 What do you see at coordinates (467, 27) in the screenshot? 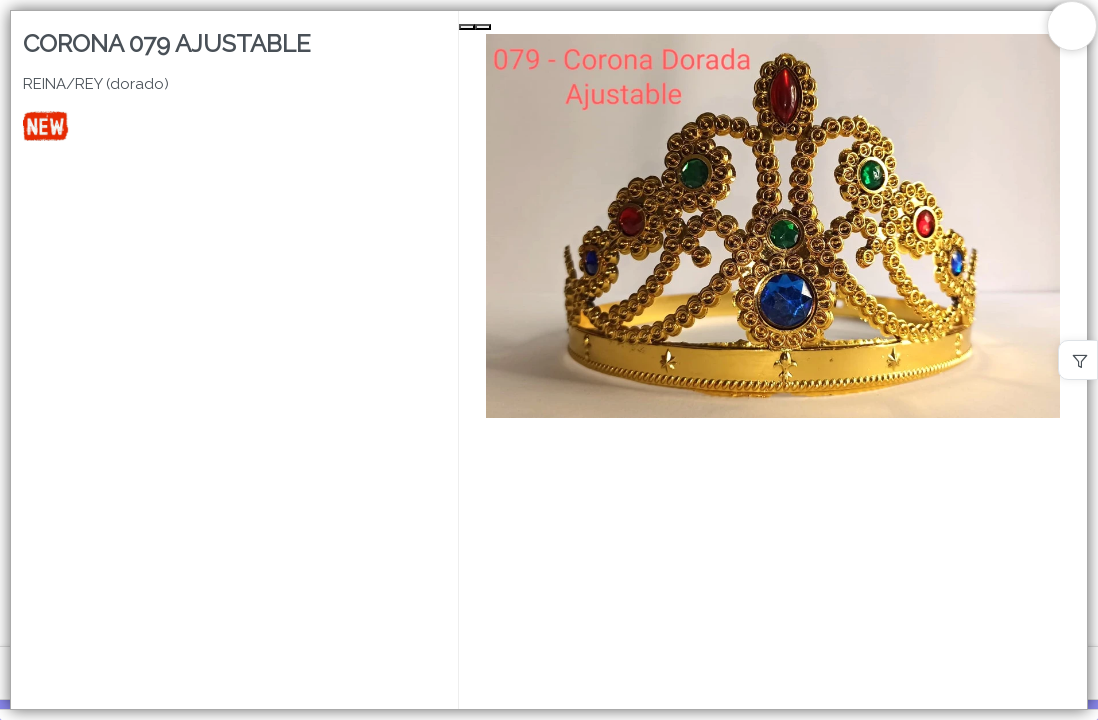
I see `[Previous Slide]` at bounding box center [467, 27].